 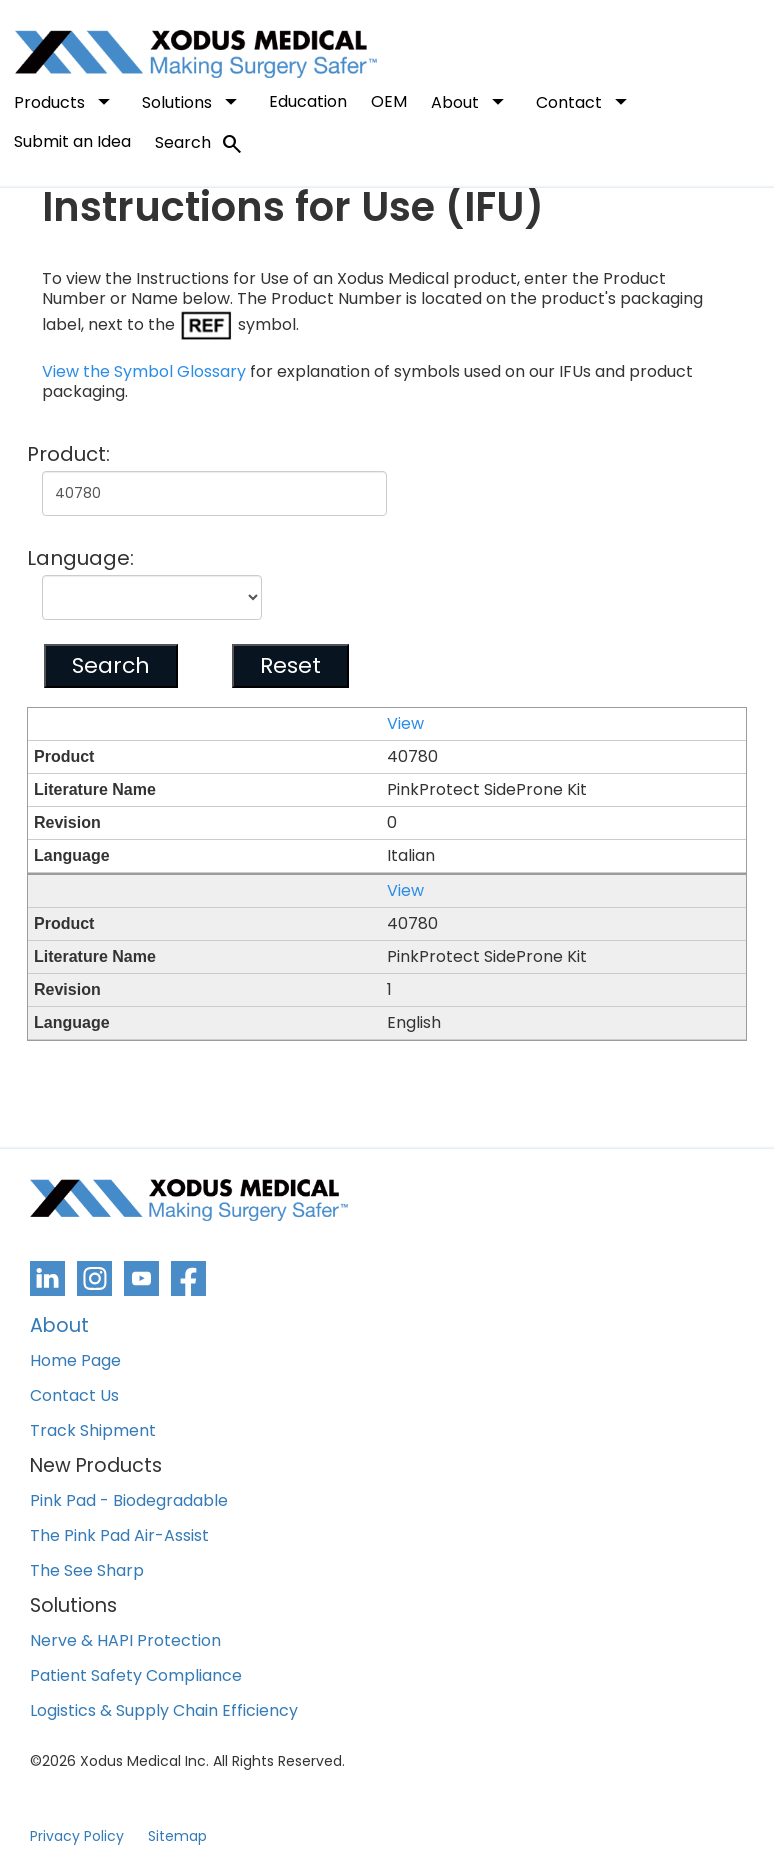 What do you see at coordinates (389, 101) in the screenshot?
I see `OEM` at bounding box center [389, 101].